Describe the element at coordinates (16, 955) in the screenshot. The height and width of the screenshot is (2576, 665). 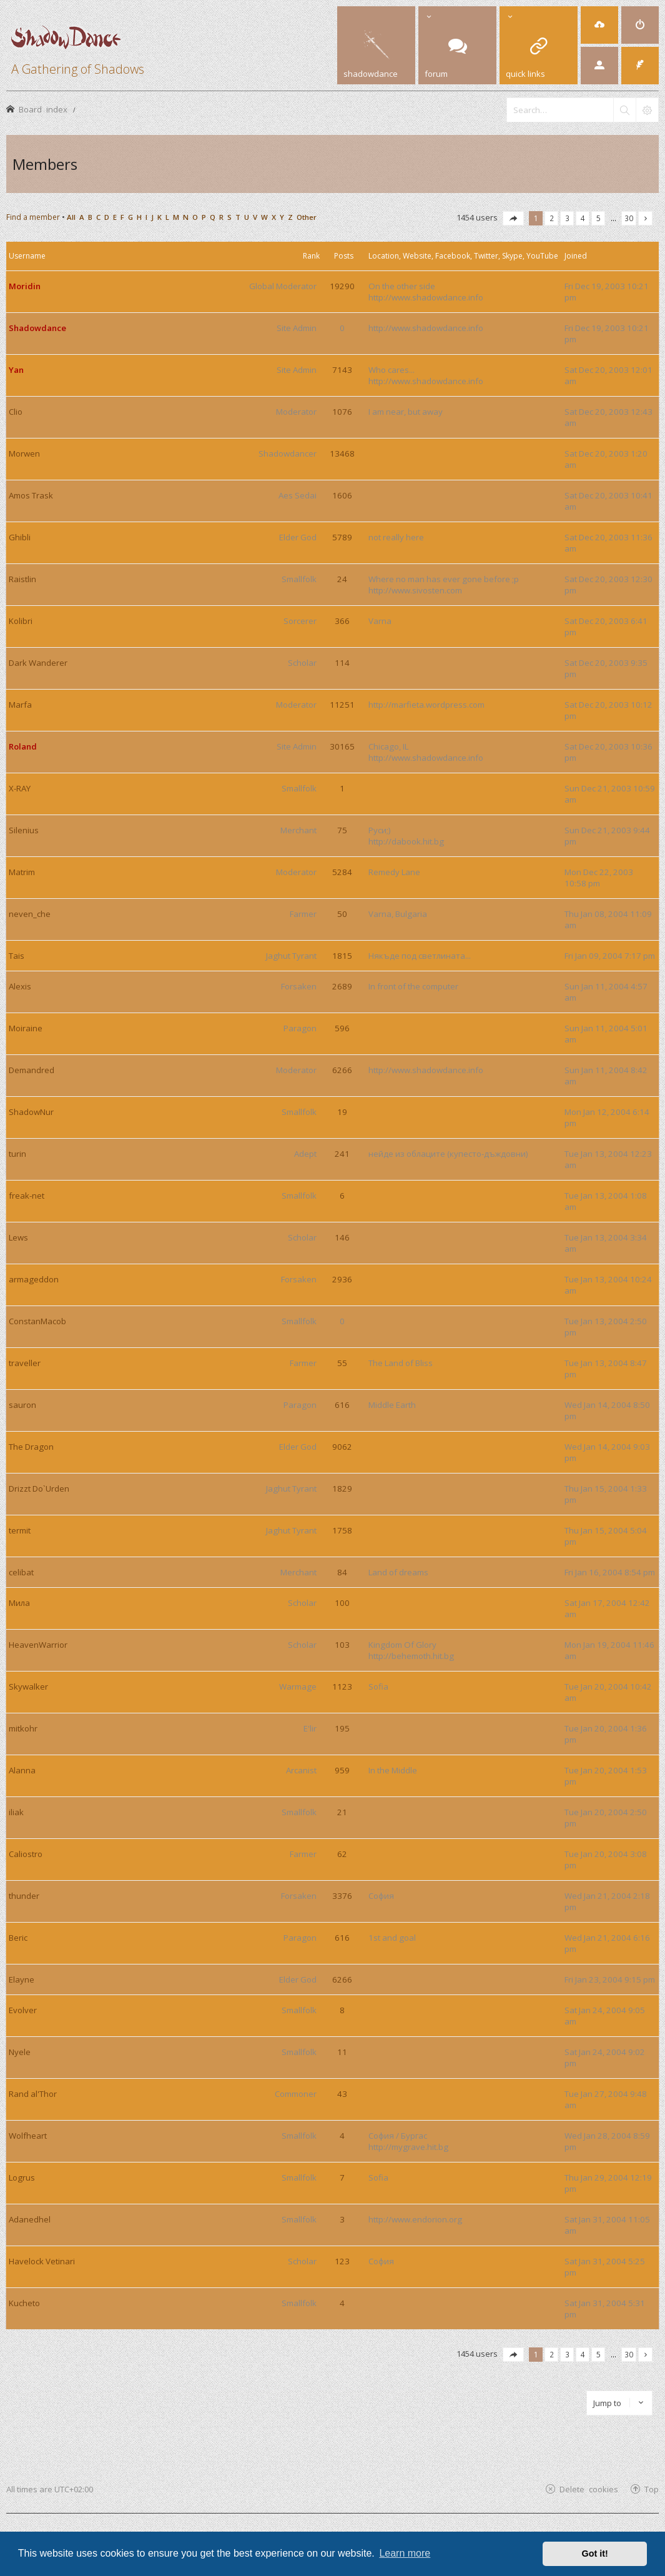
I see `Tais` at that location.